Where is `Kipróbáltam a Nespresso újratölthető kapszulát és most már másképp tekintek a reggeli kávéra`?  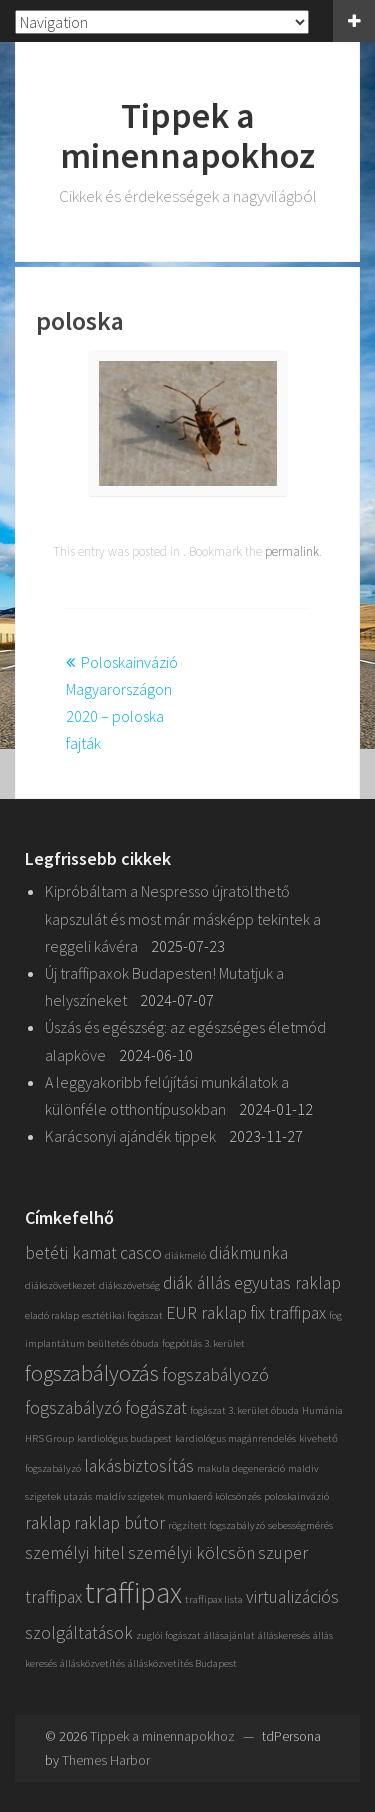
Kipróbáltam a Nespresso újratölthető kapszulát és most már másképp tekintek a reggeli kávéra is located at coordinates (183, 918).